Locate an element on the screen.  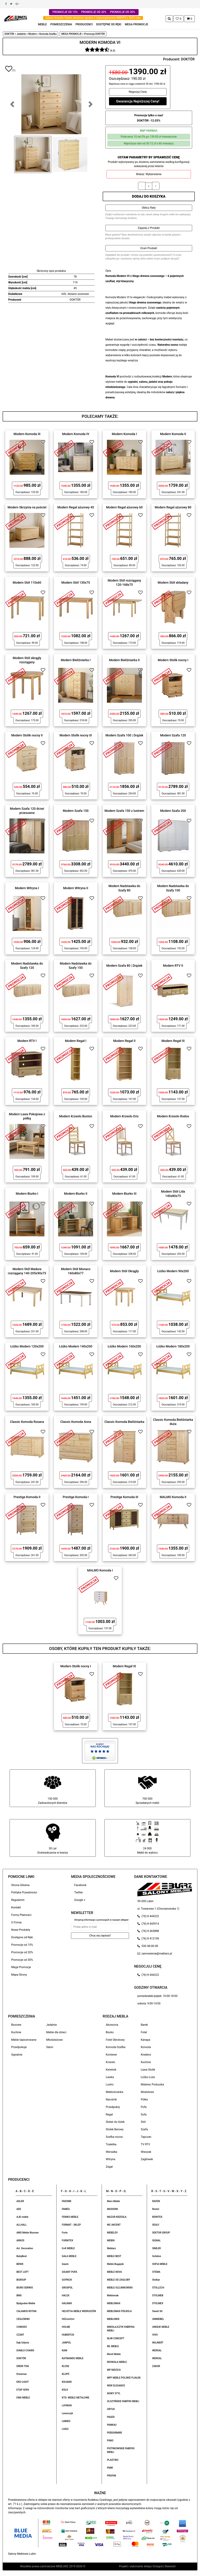
Morel Meble is located at coordinates (114, 2354).